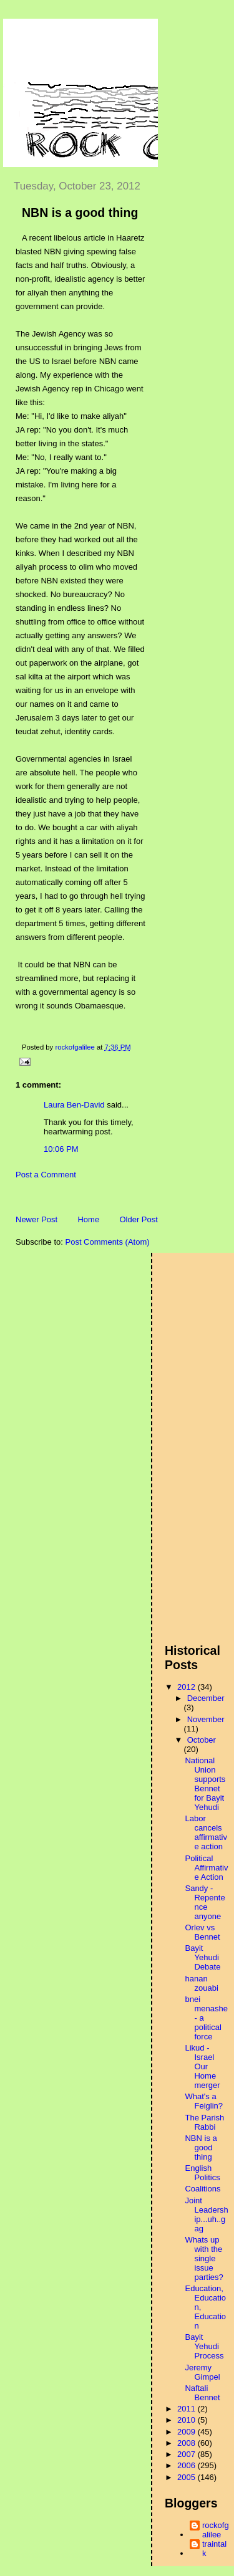  Describe the element at coordinates (202, 2172) in the screenshot. I see `English Politics` at that location.